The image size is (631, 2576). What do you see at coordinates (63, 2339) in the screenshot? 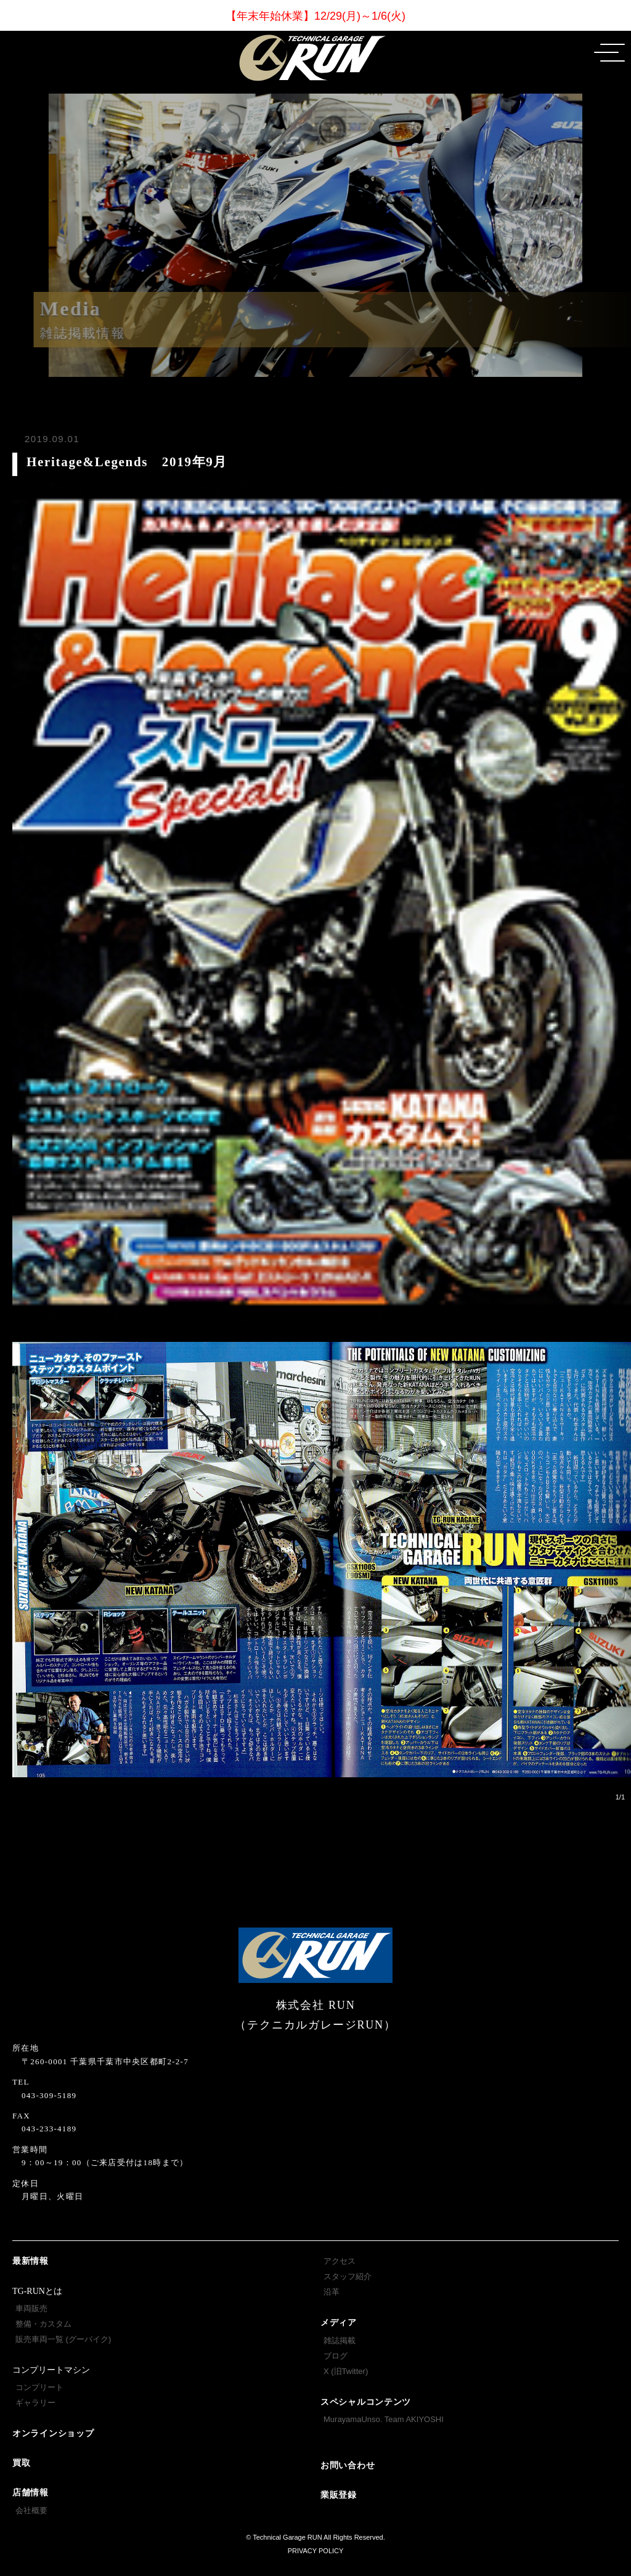
I see `販売車両一覧 (グーバイク)` at bounding box center [63, 2339].